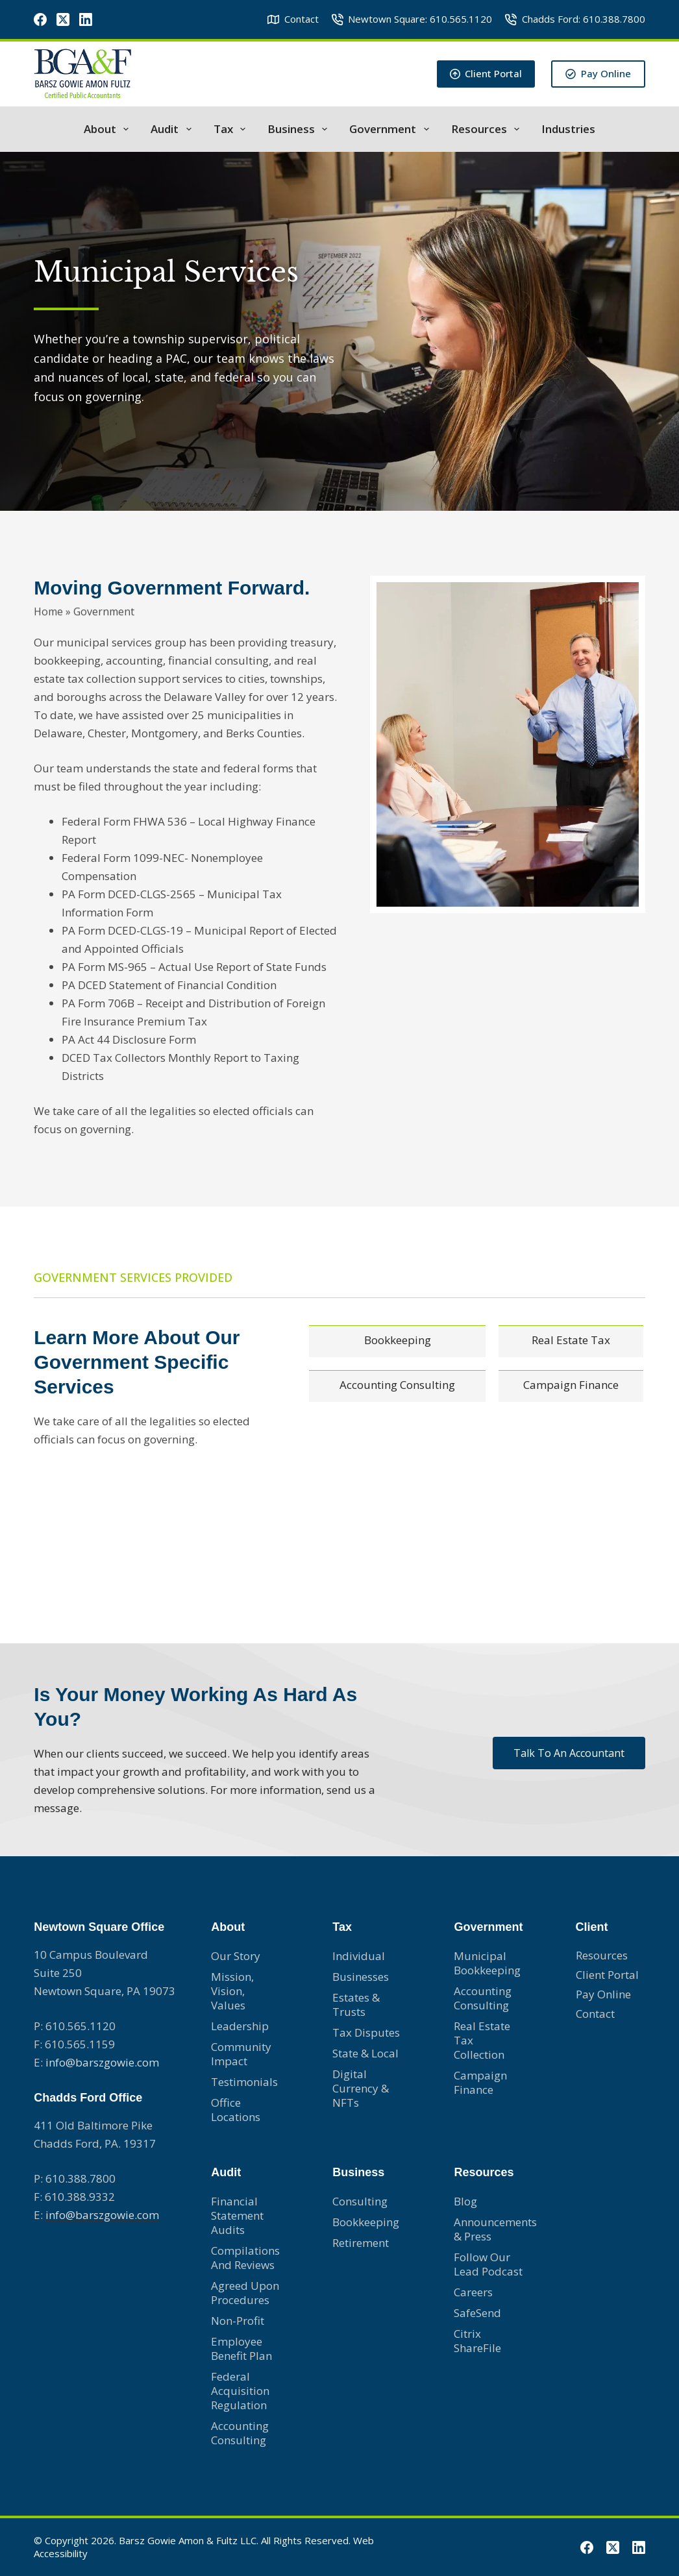  I want to click on Estates & Trusts, so click(356, 2004).